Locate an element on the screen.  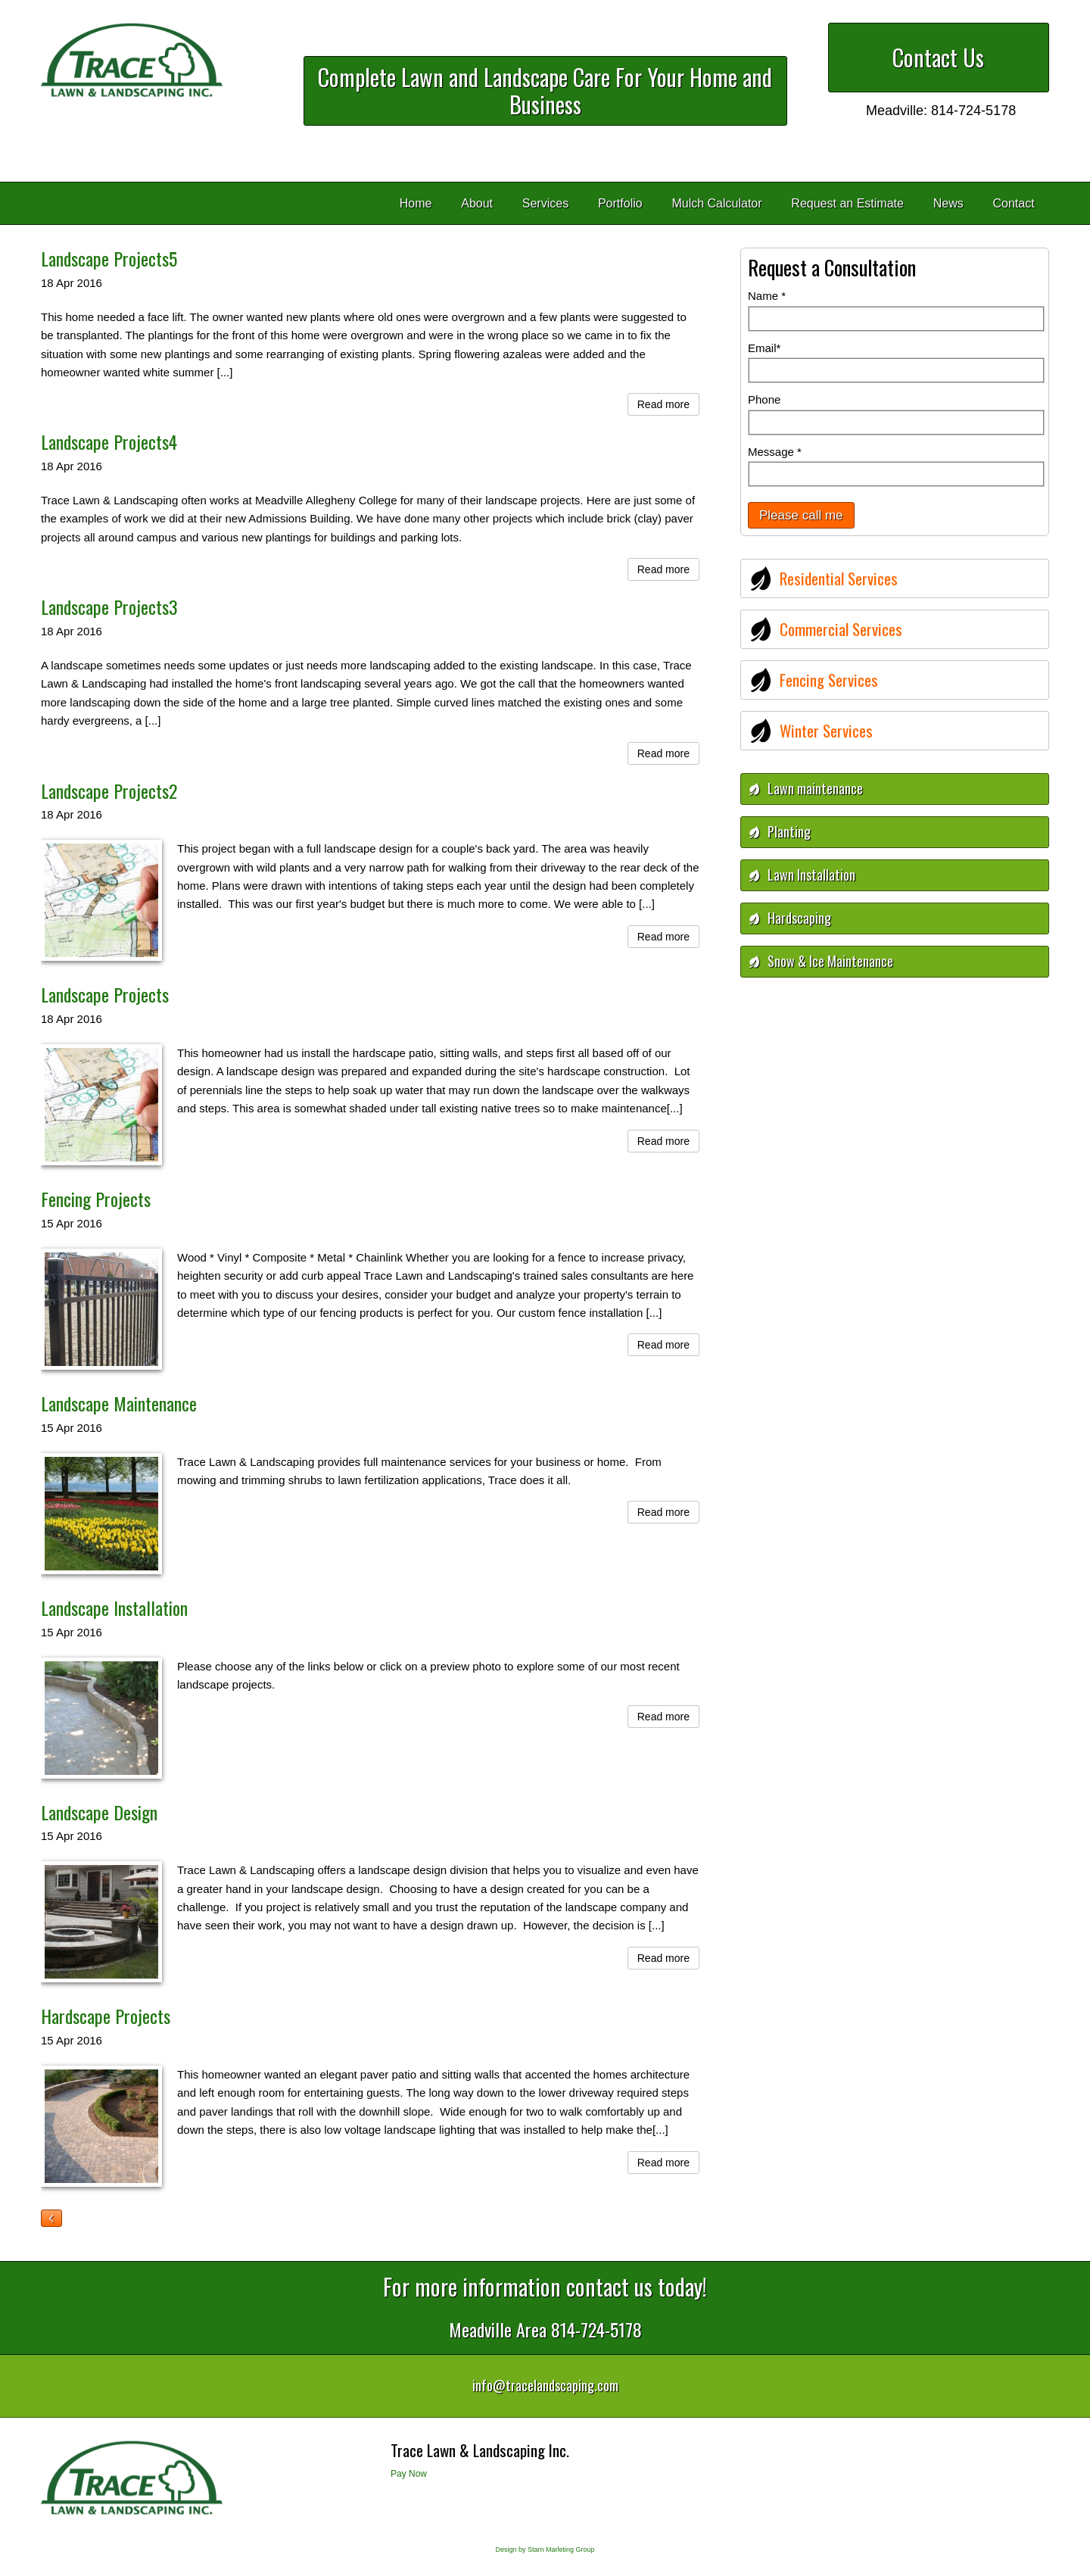
Name * is located at coordinates (767, 295).